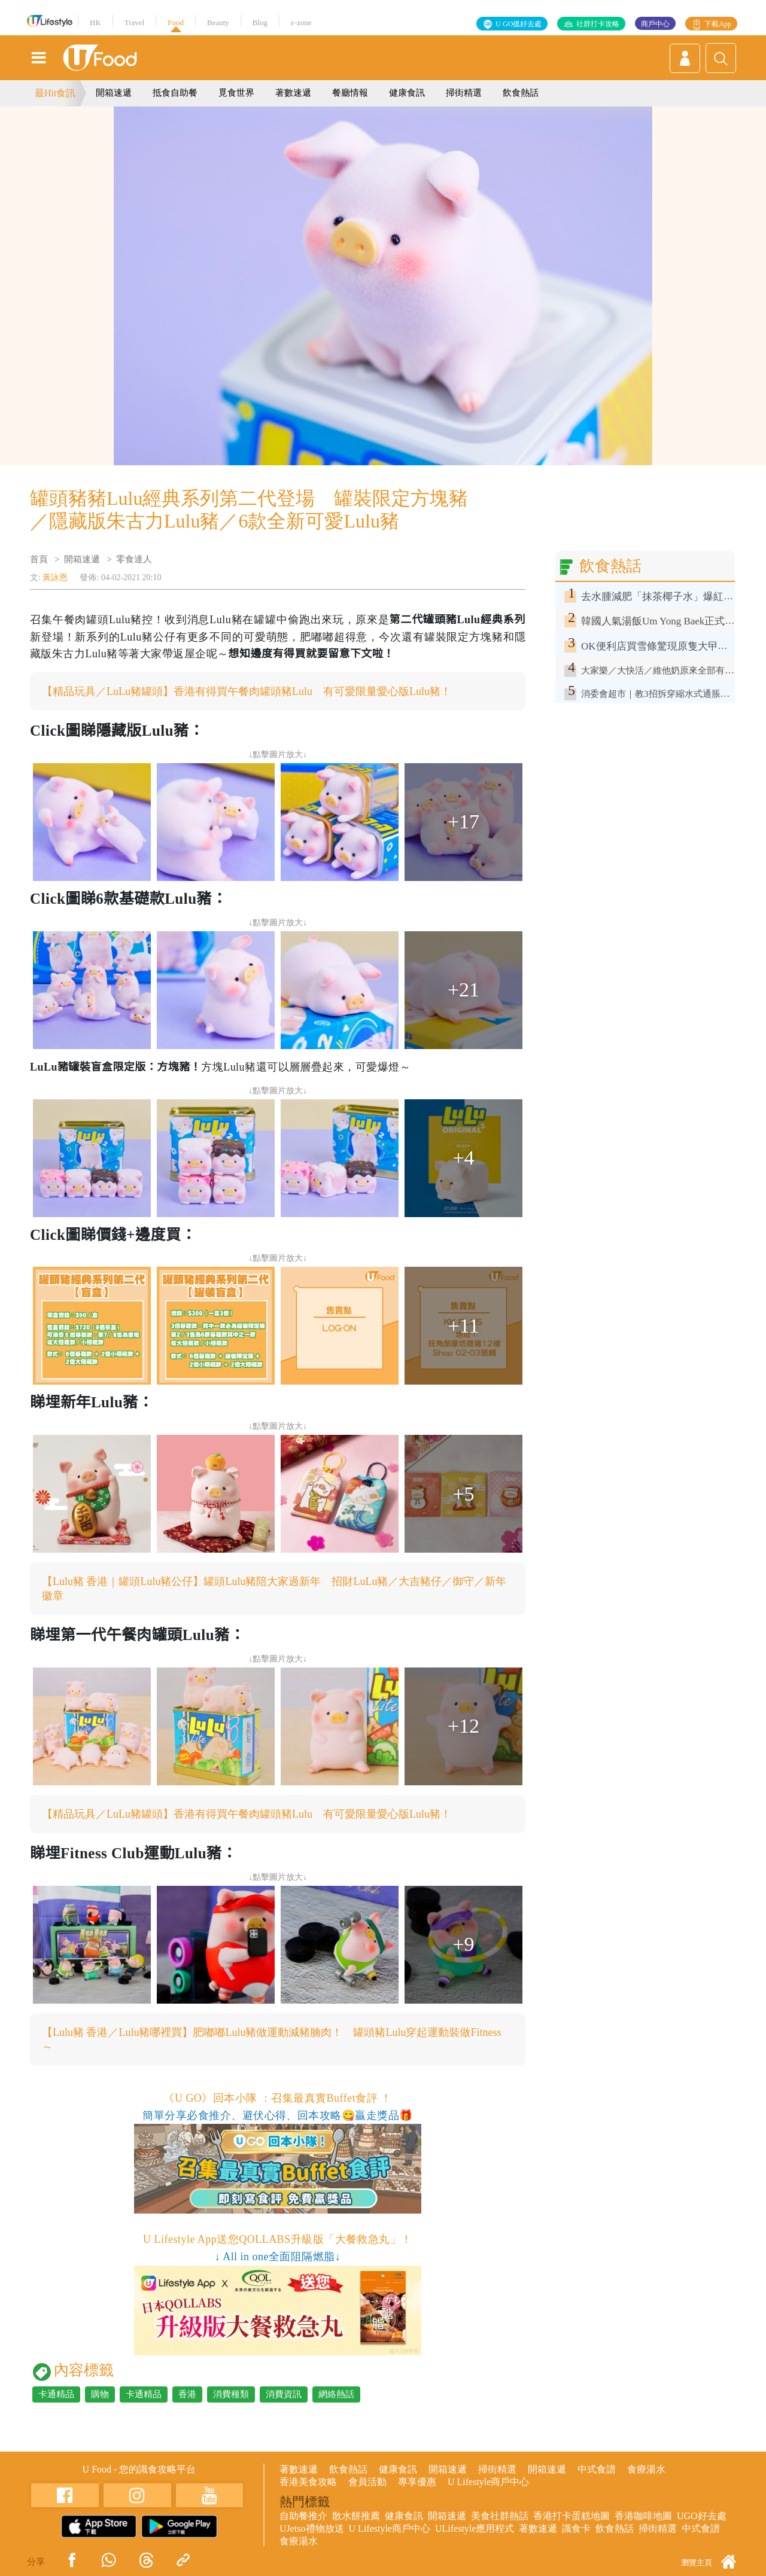 This screenshot has width=766, height=2576. I want to click on 掃街精選, so click(464, 92).